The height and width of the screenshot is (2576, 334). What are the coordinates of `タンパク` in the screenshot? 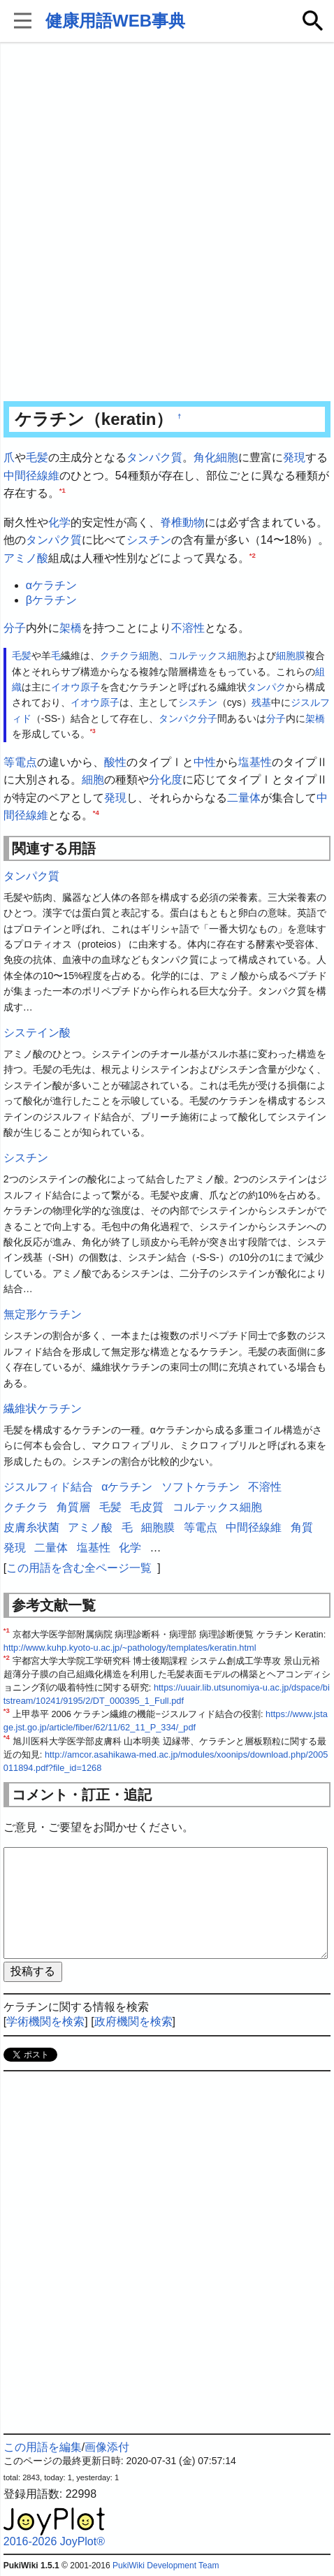 It's located at (266, 687).